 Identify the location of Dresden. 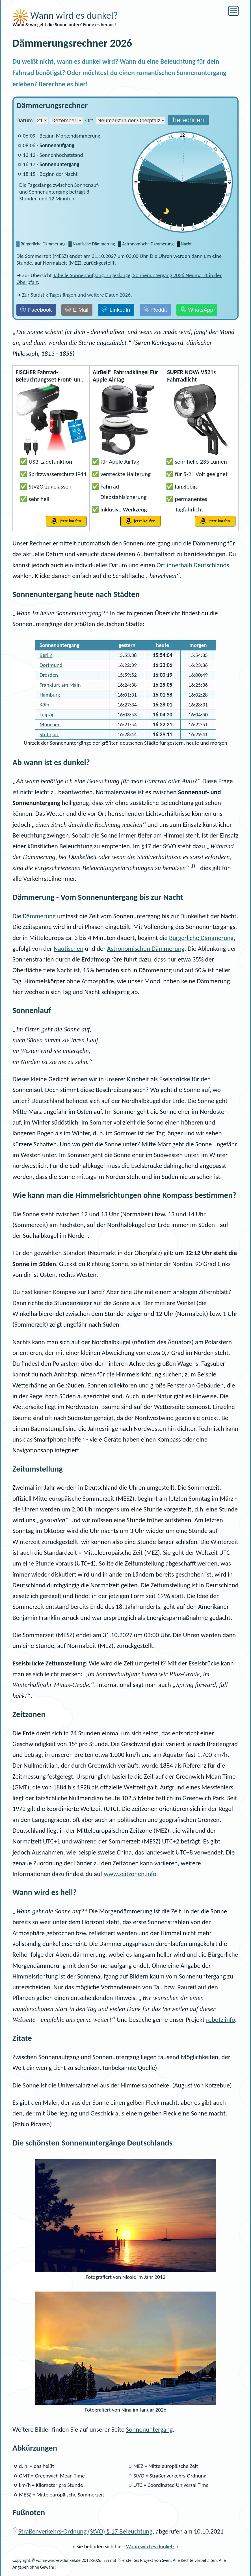
(49, 675).